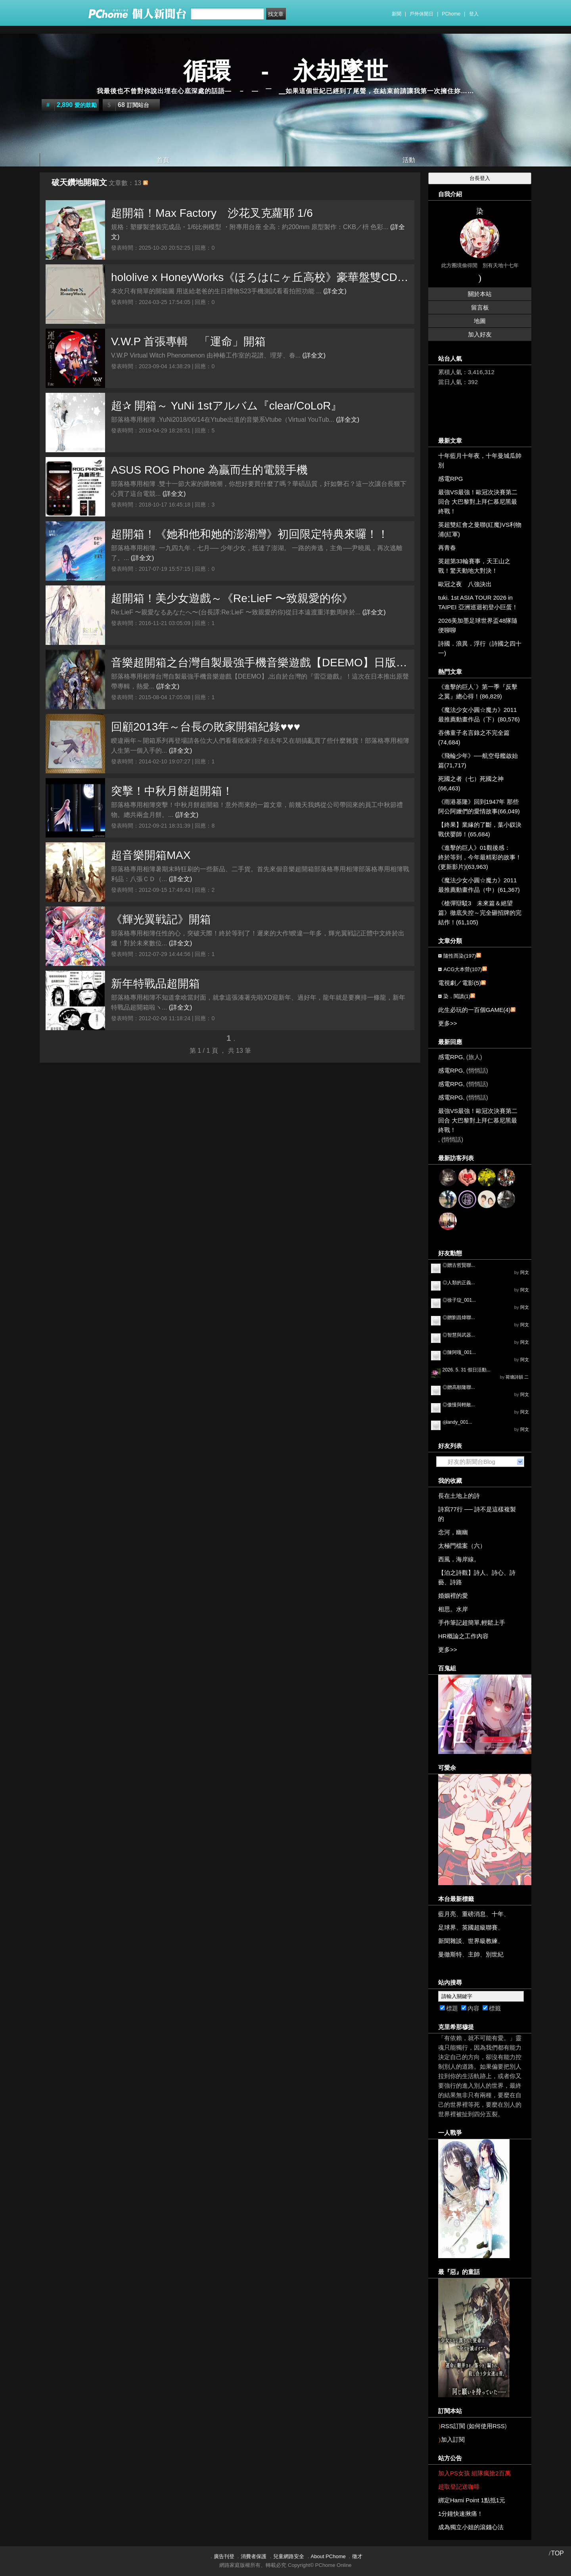 This screenshot has width=571, height=2576. What do you see at coordinates (471, 2500) in the screenshot?
I see `綁定Hami Point 1點抵1元` at bounding box center [471, 2500].